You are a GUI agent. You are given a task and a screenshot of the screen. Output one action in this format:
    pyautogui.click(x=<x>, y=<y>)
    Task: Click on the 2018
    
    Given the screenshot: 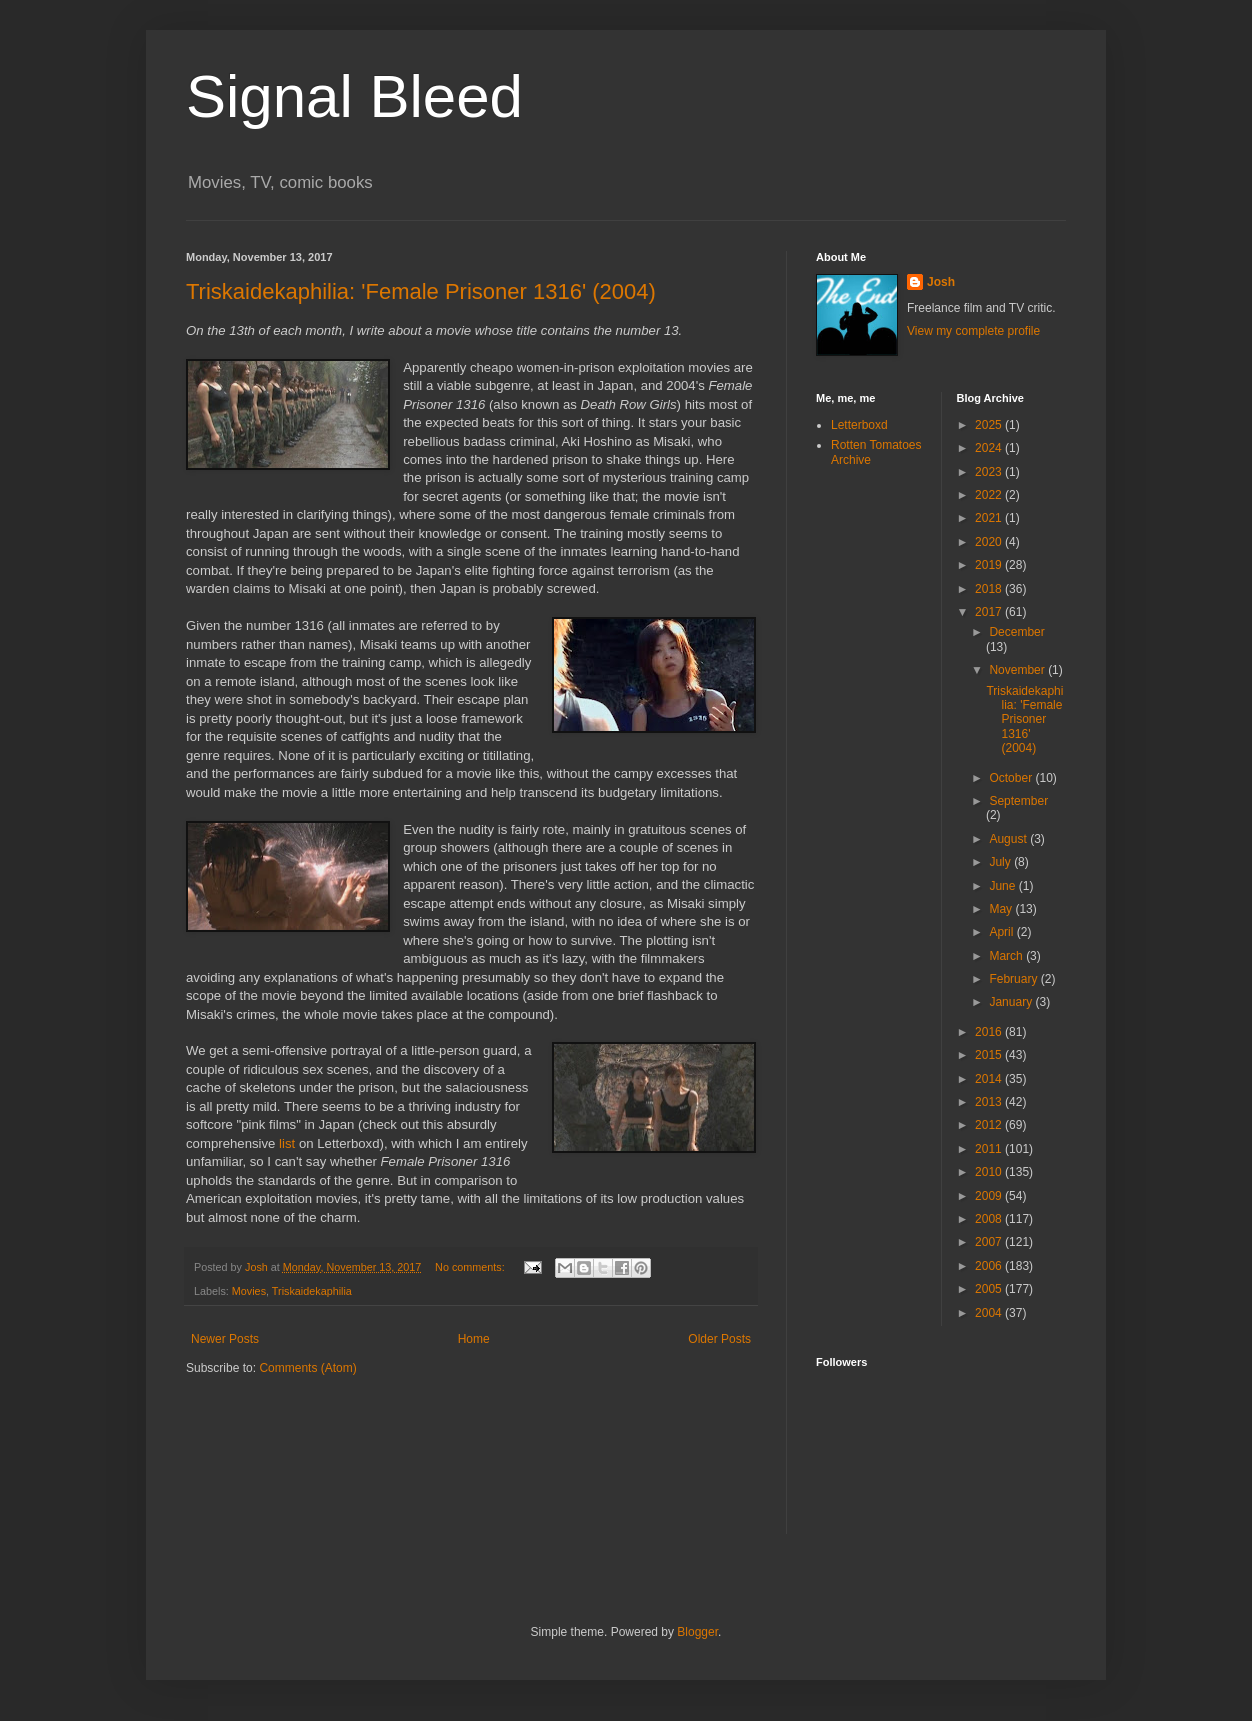 What is the action you would take?
    pyautogui.click(x=990, y=589)
    